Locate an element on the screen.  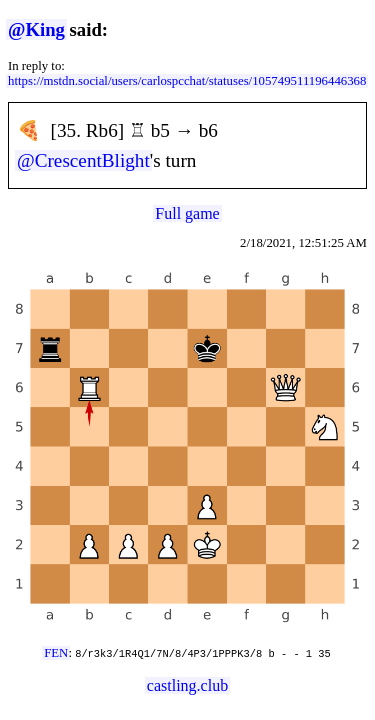
FEN is located at coordinates (56, 653).